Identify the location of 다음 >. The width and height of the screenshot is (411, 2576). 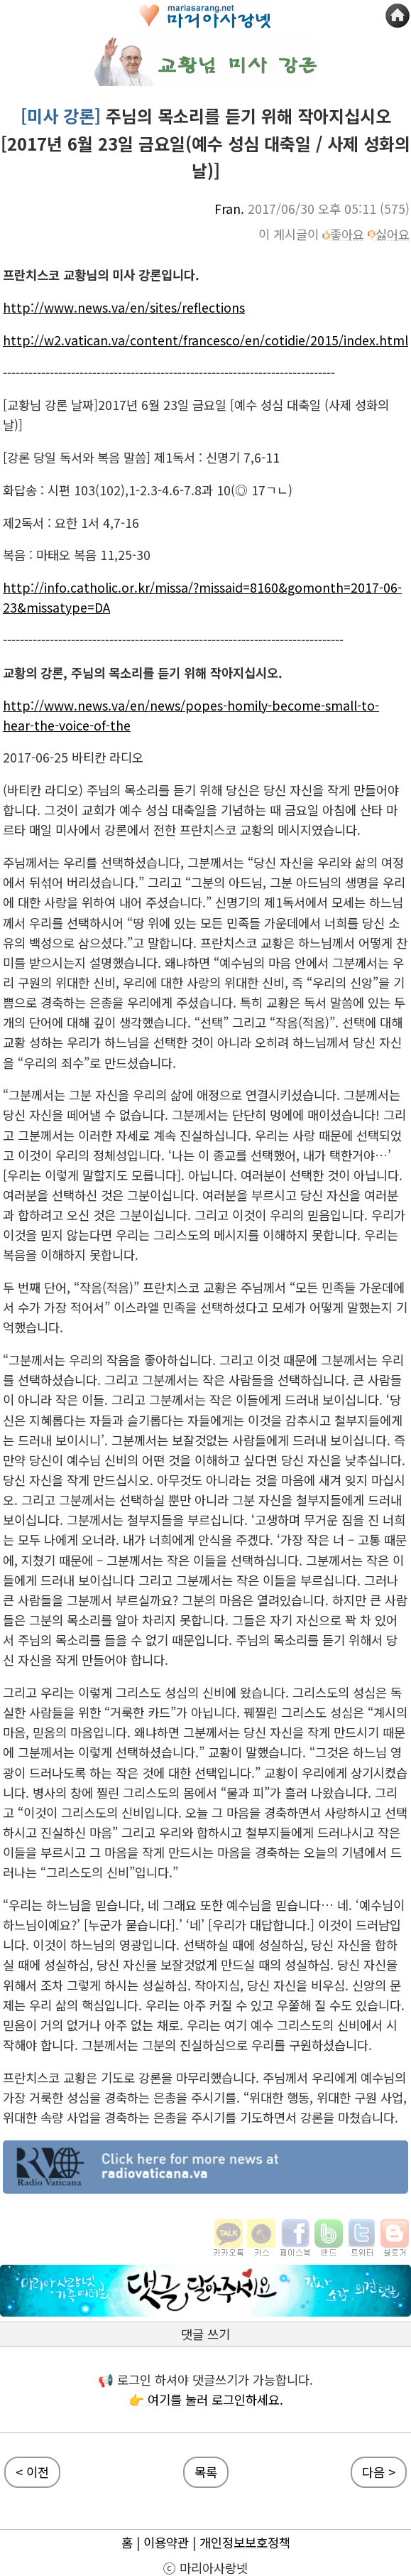
(378, 2472).